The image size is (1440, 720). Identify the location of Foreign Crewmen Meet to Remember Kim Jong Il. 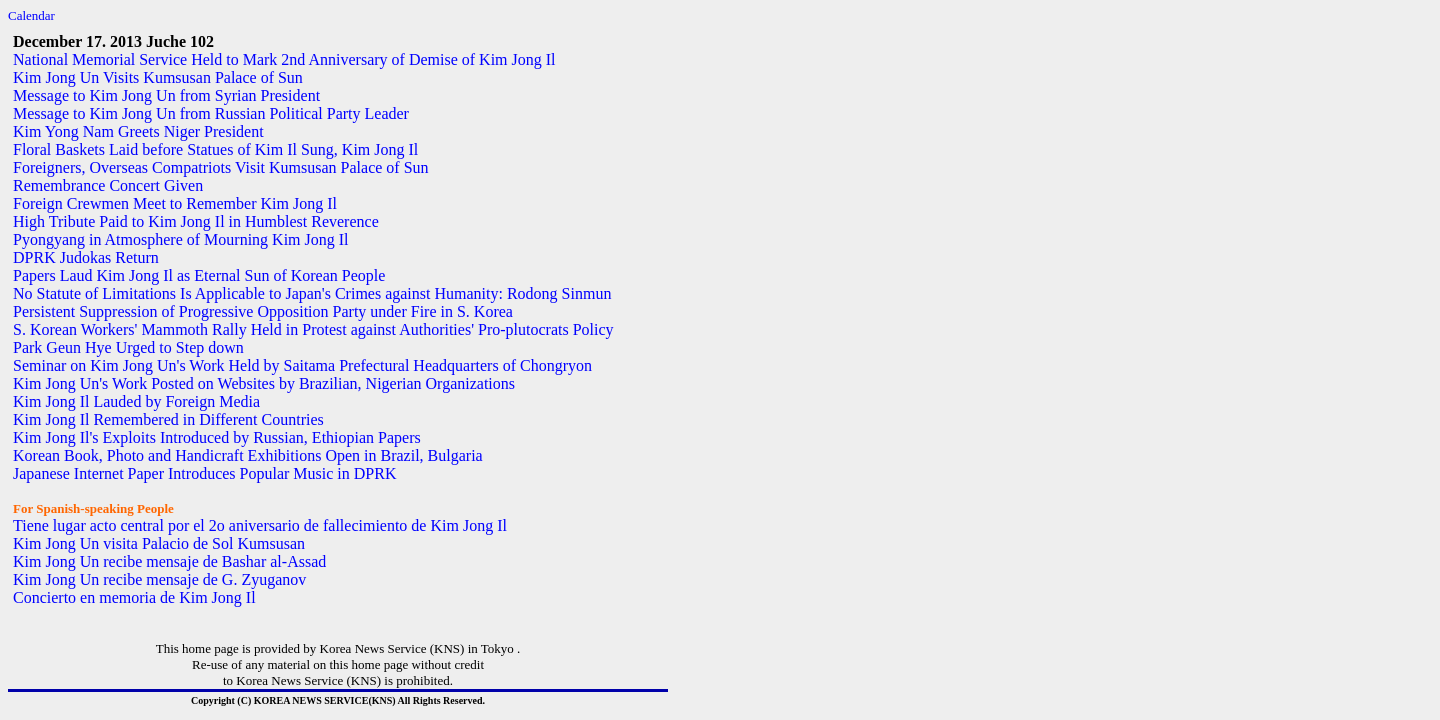
(175, 203).